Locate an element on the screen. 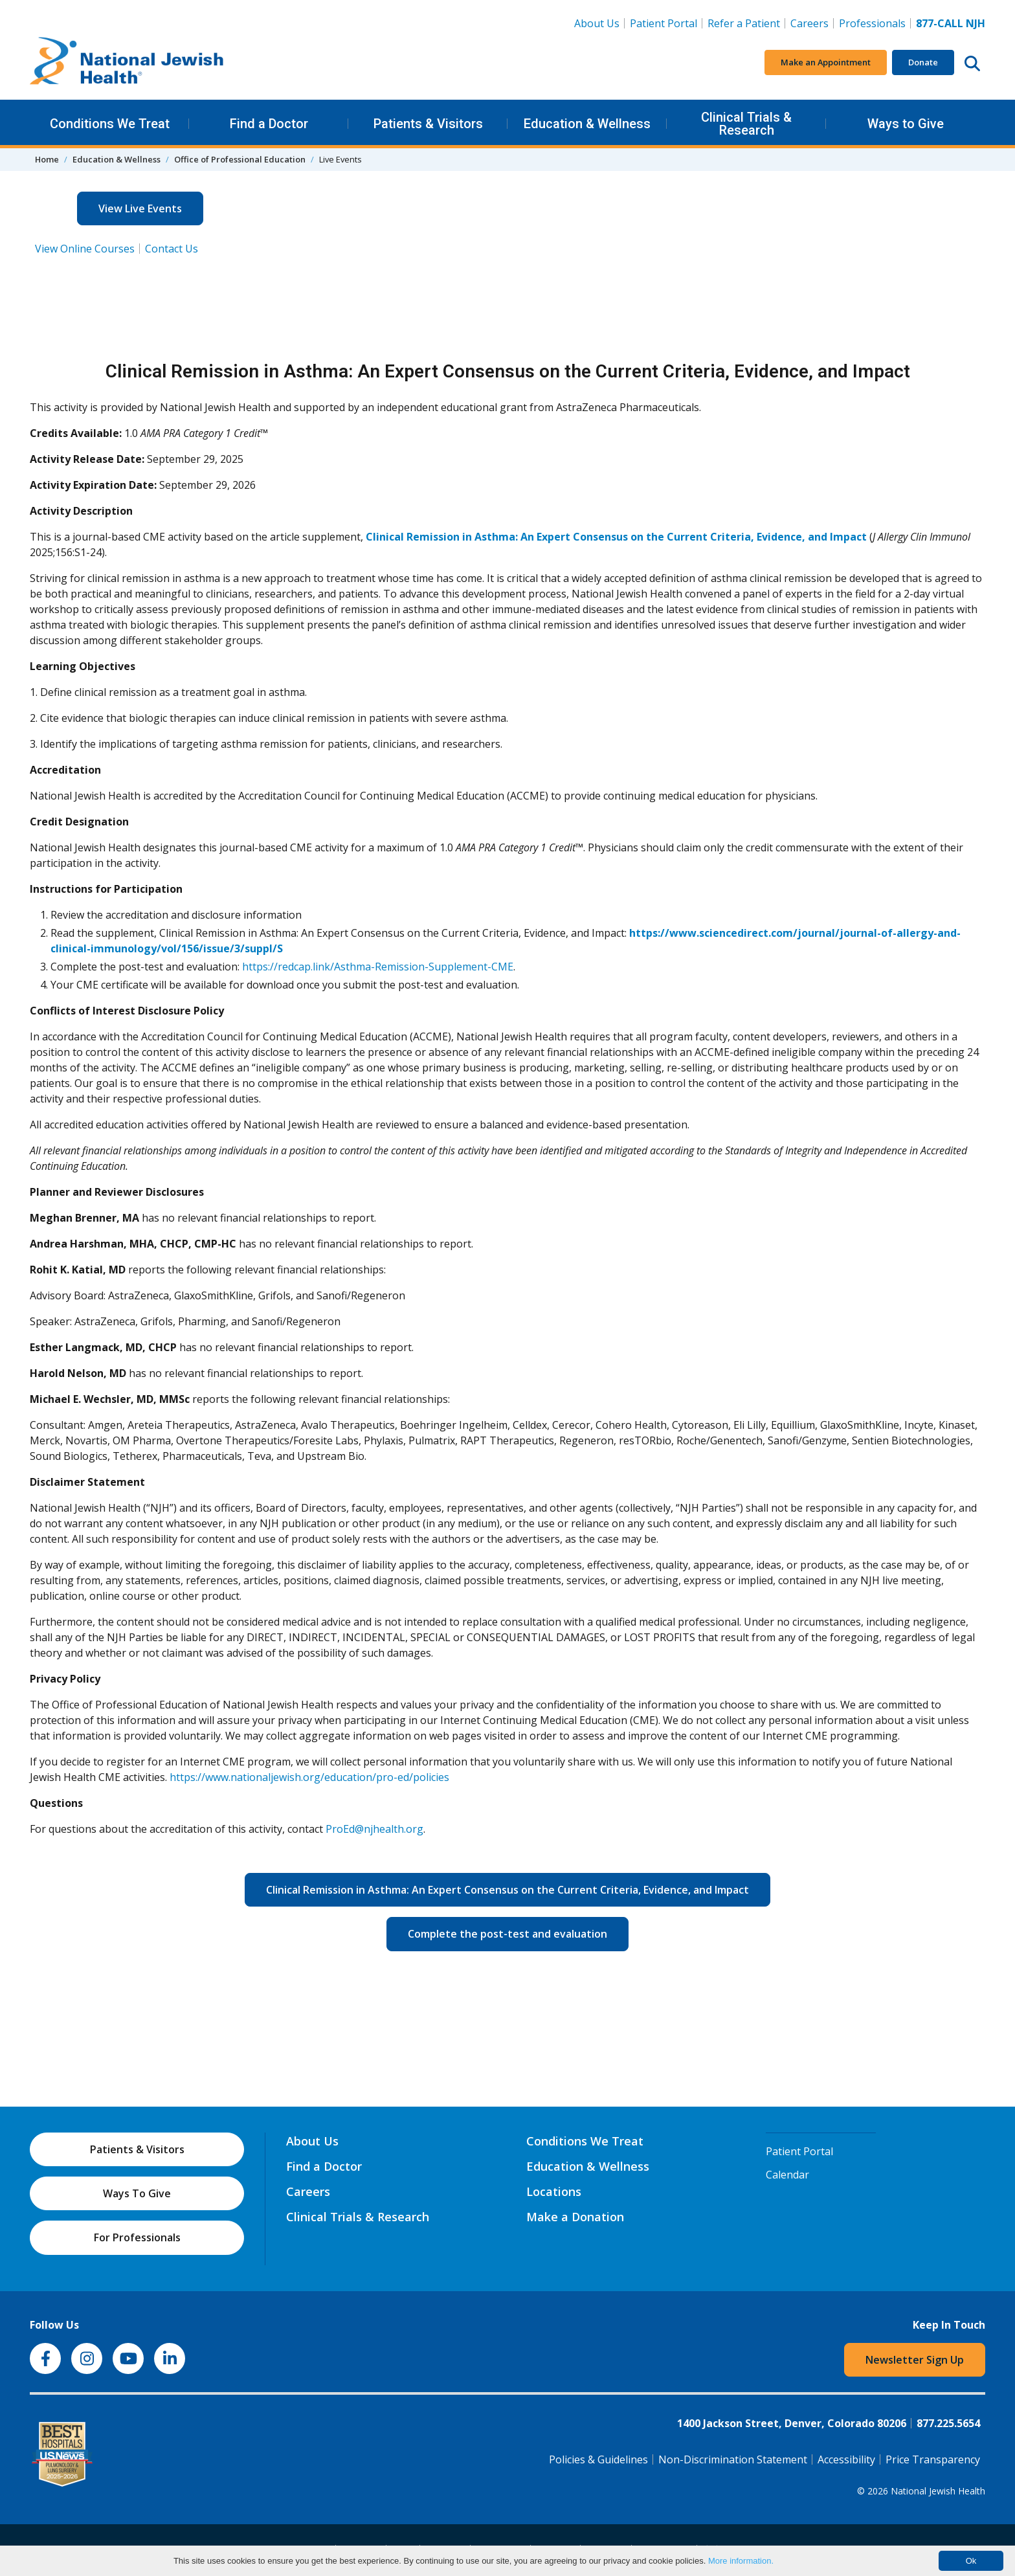 This screenshot has height=2576, width=1015. Locations is located at coordinates (553, 2191).